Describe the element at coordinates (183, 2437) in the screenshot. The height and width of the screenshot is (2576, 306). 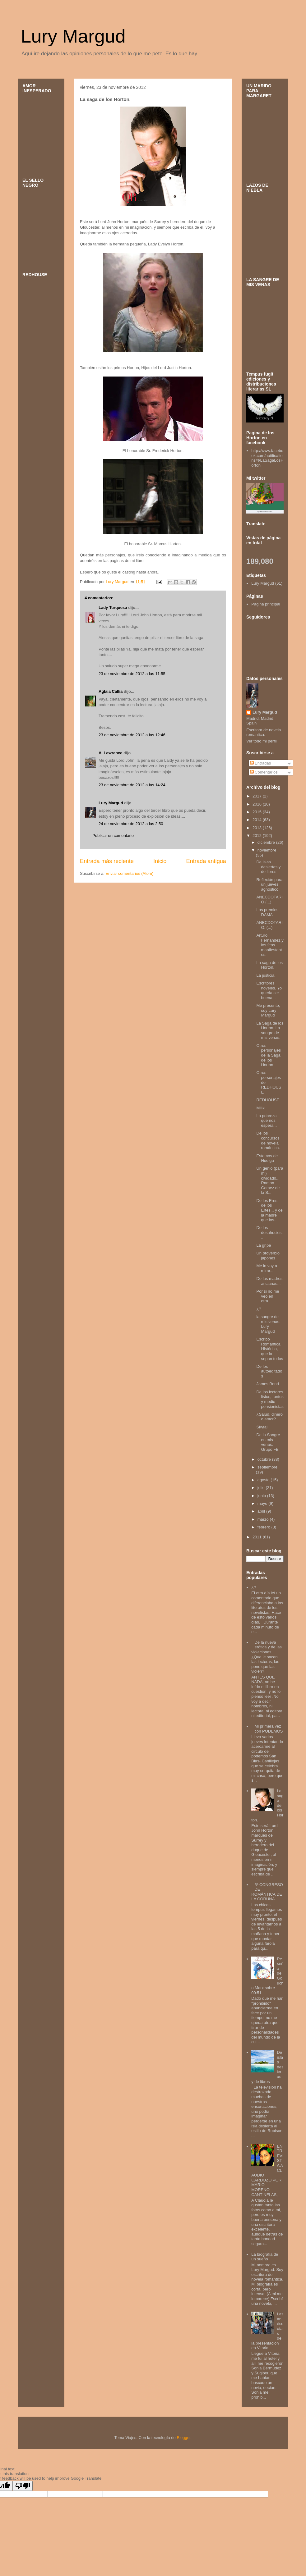
I see `Blogger` at that location.